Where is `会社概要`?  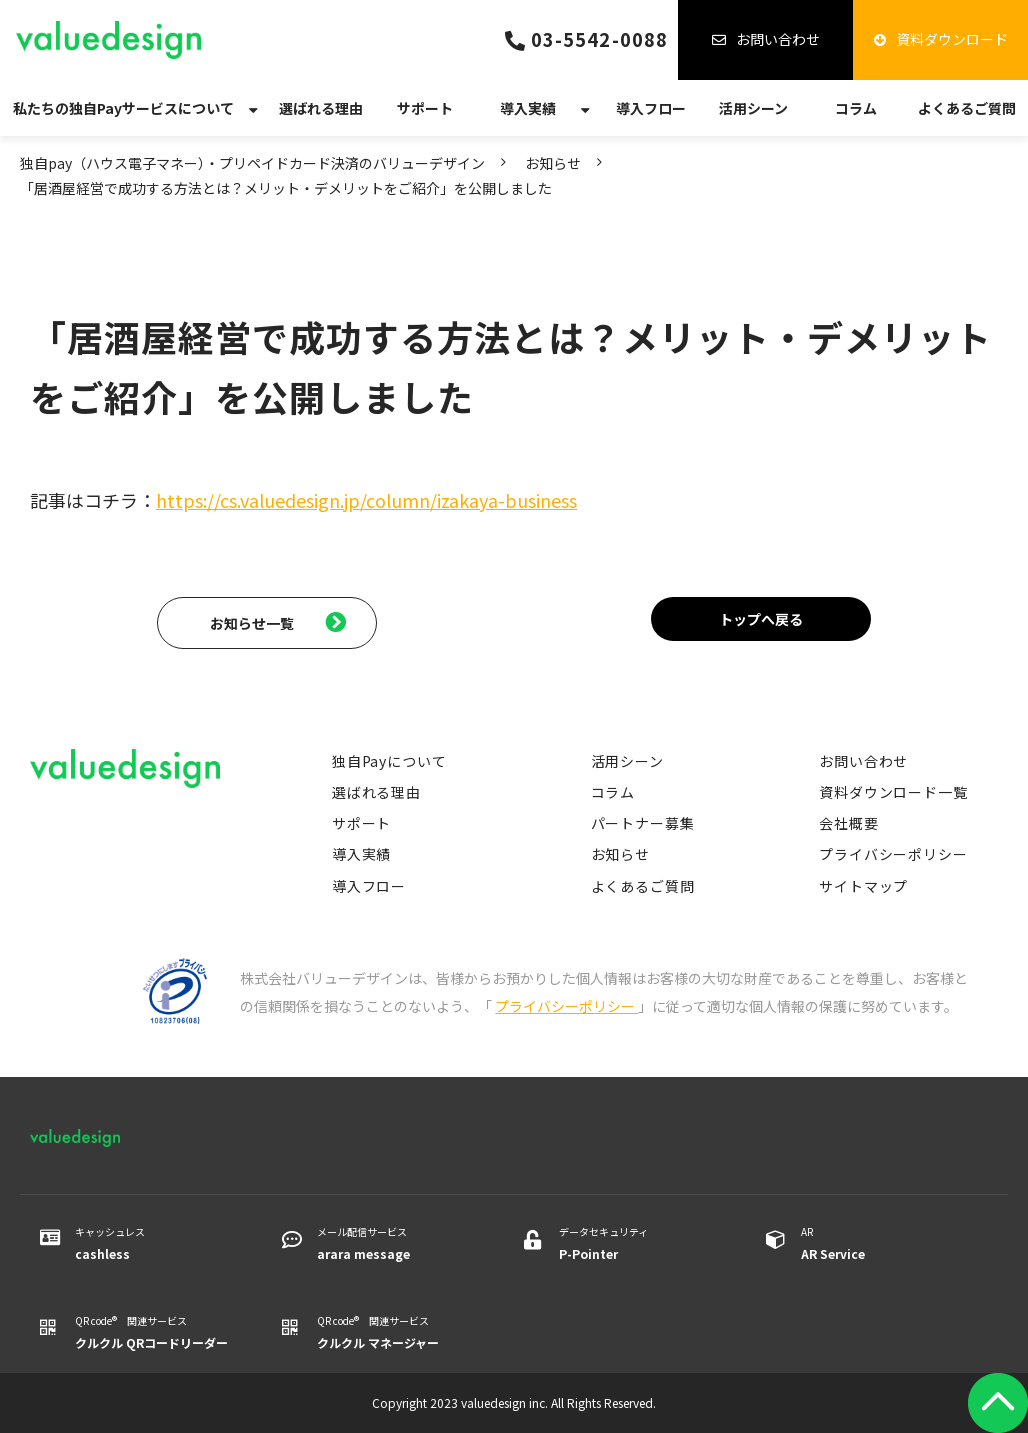 会社概要 is located at coordinates (848, 823).